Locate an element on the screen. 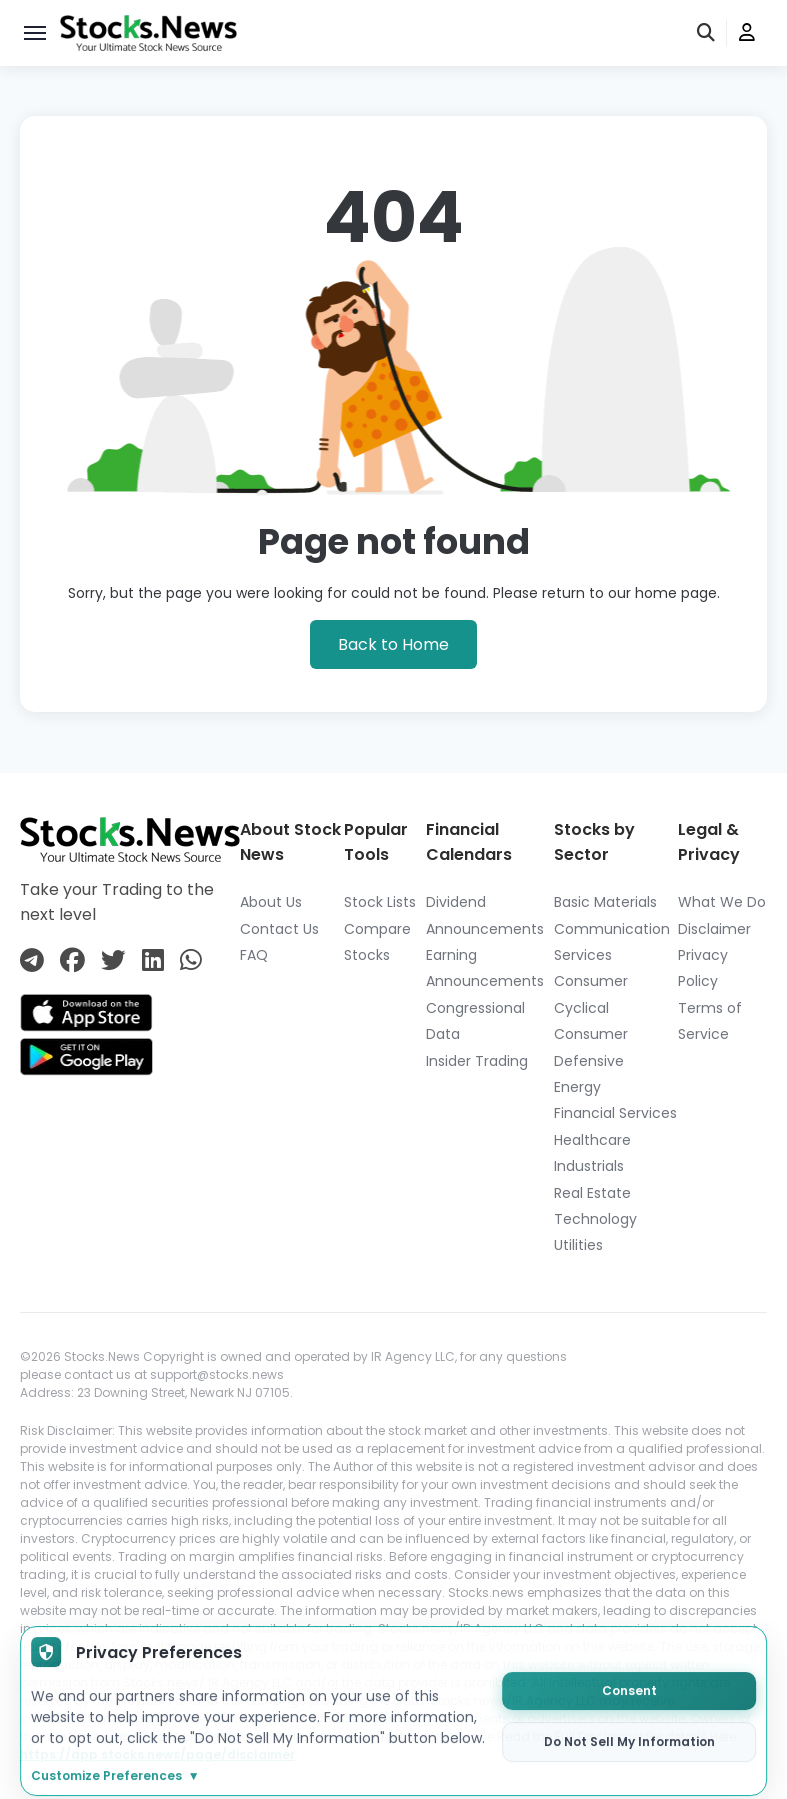  https://app.stocks.news/page/disclaimer is located at coordinates (157, 1754).